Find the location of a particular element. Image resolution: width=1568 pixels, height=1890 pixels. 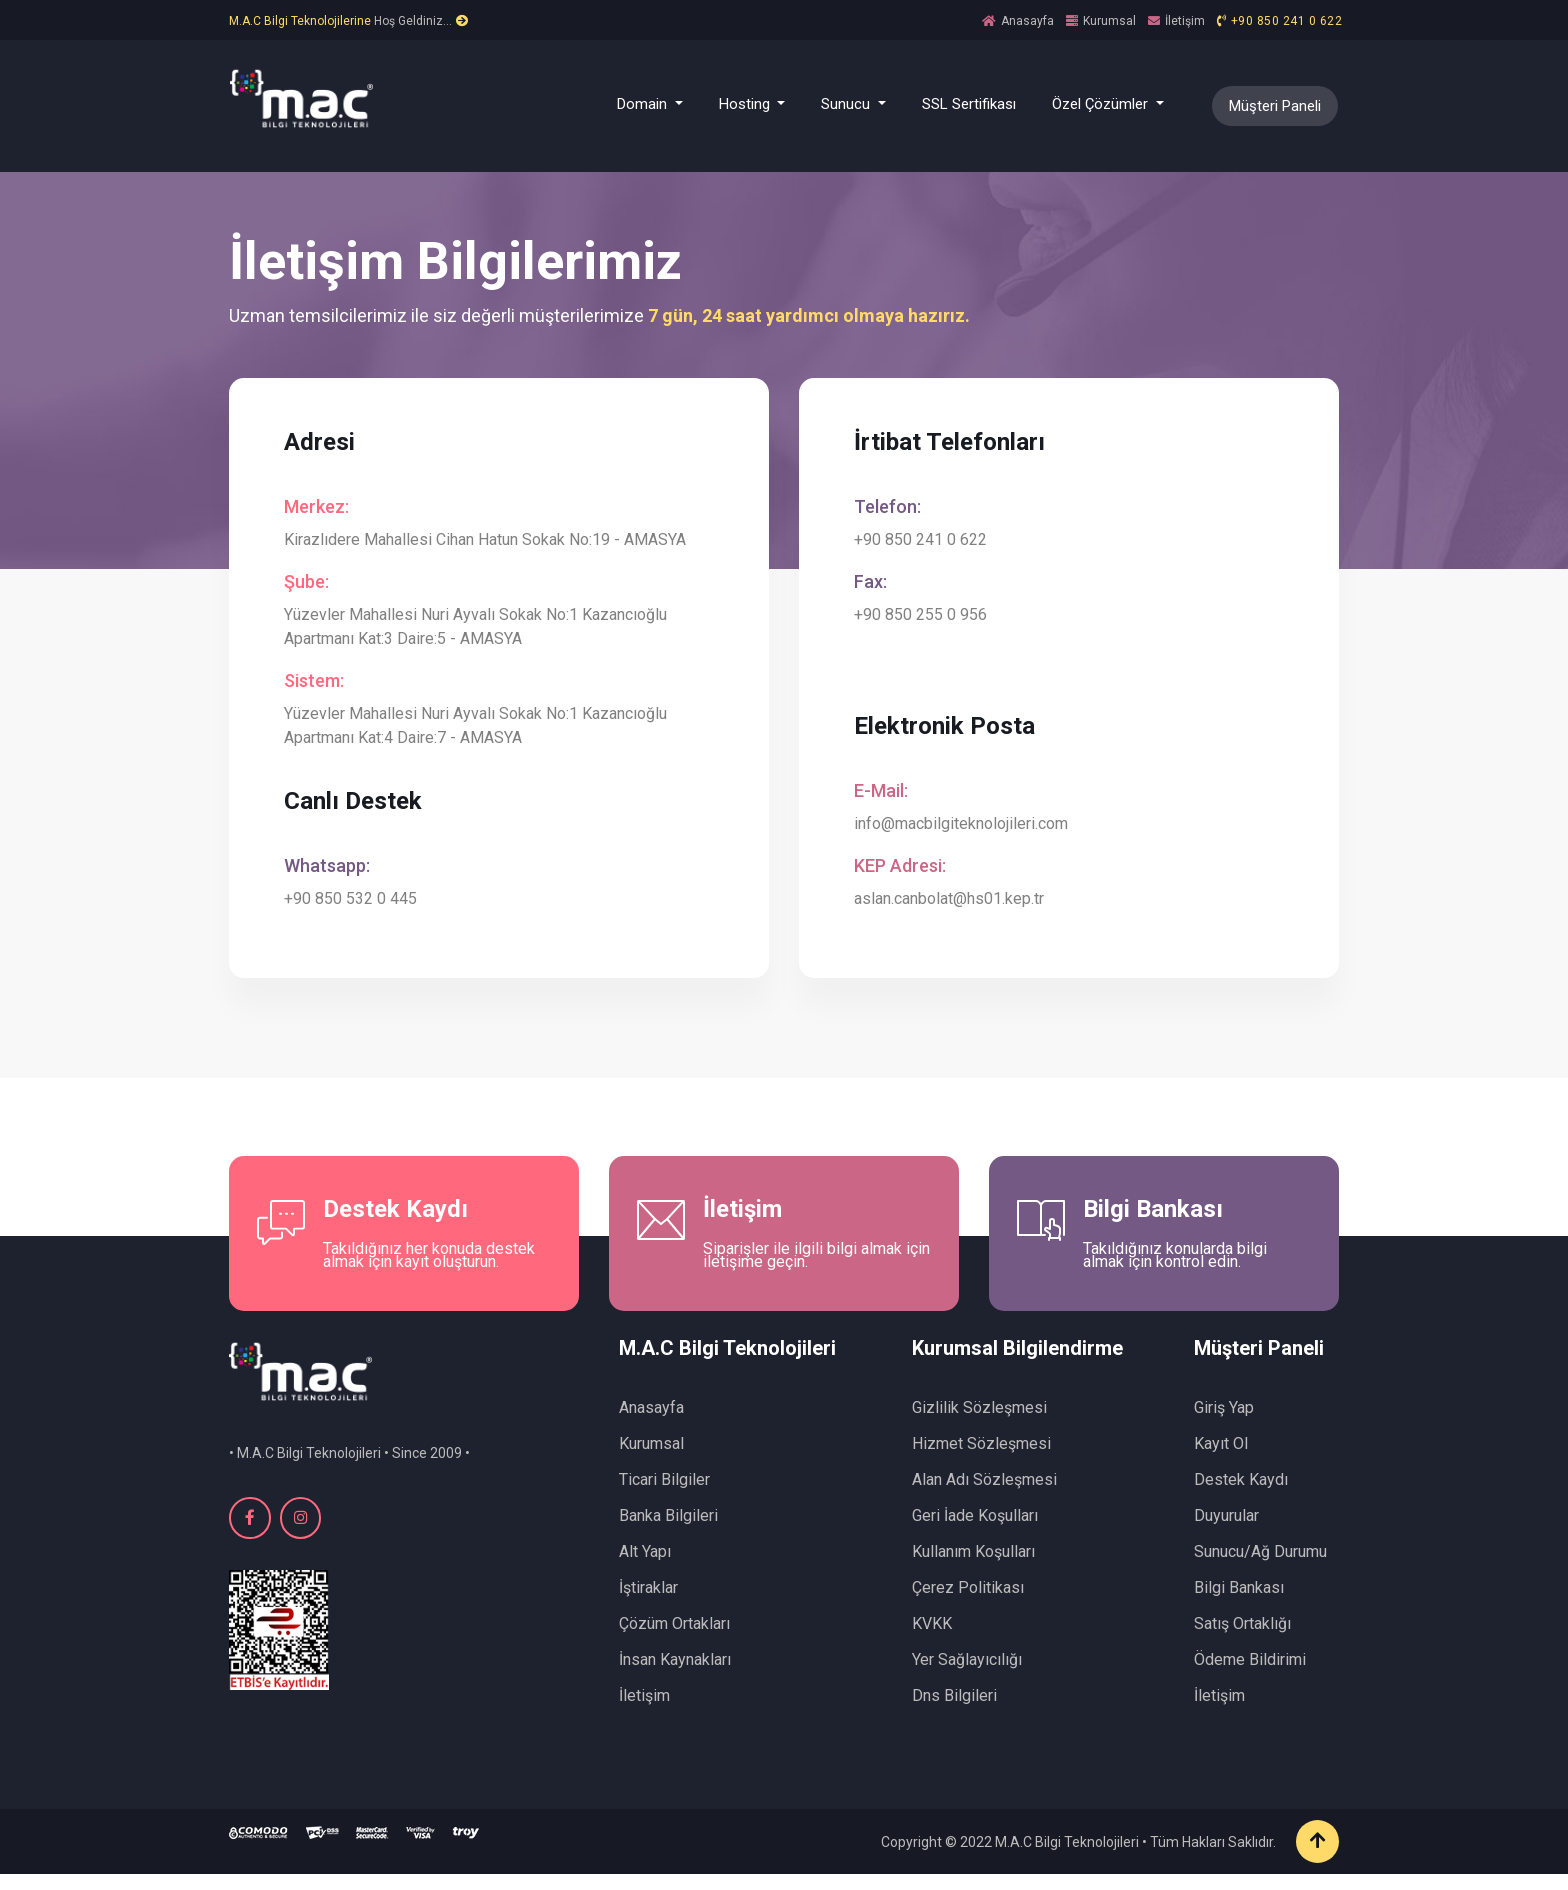

İştiraklar is located at coordinates (648, 1603).